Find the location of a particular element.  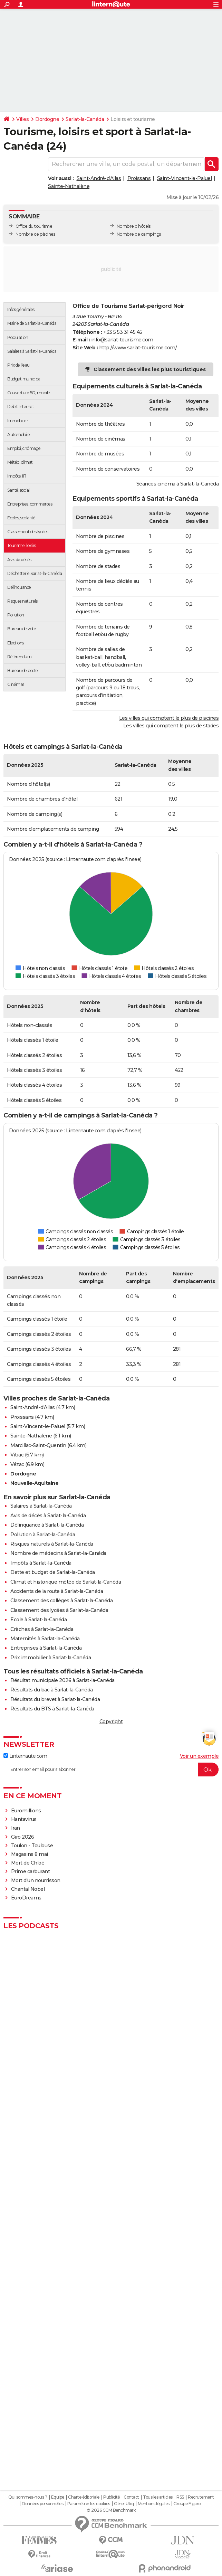

Marcillac-Saint-Quentin is located at coordinates (38, 1445).